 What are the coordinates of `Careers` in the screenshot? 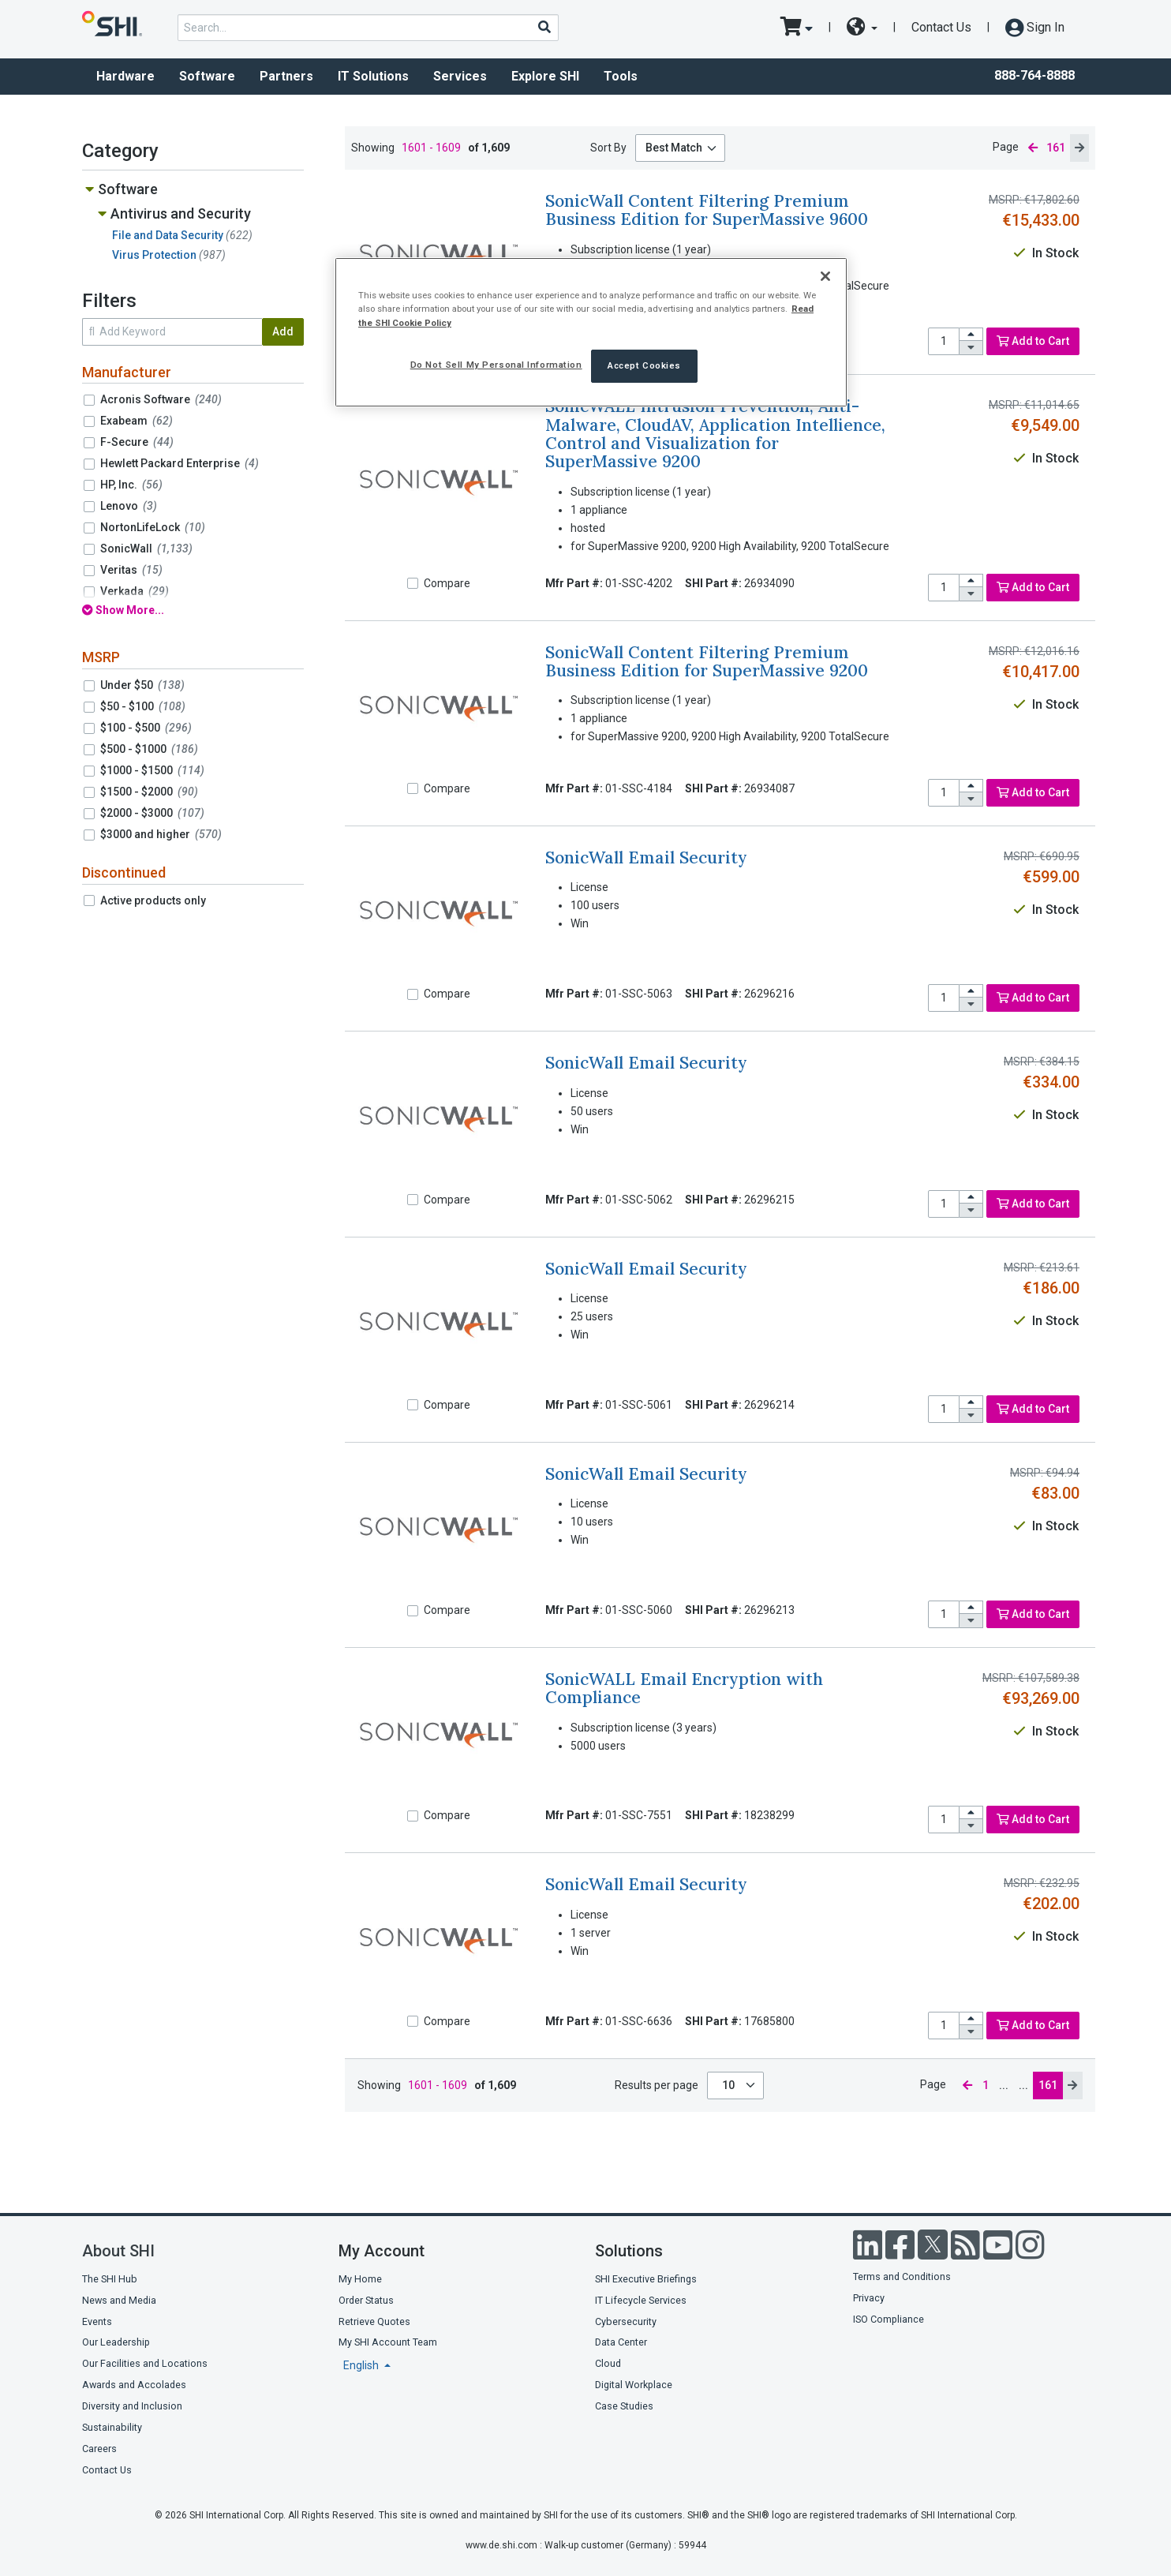 It's located at (99, 2448).